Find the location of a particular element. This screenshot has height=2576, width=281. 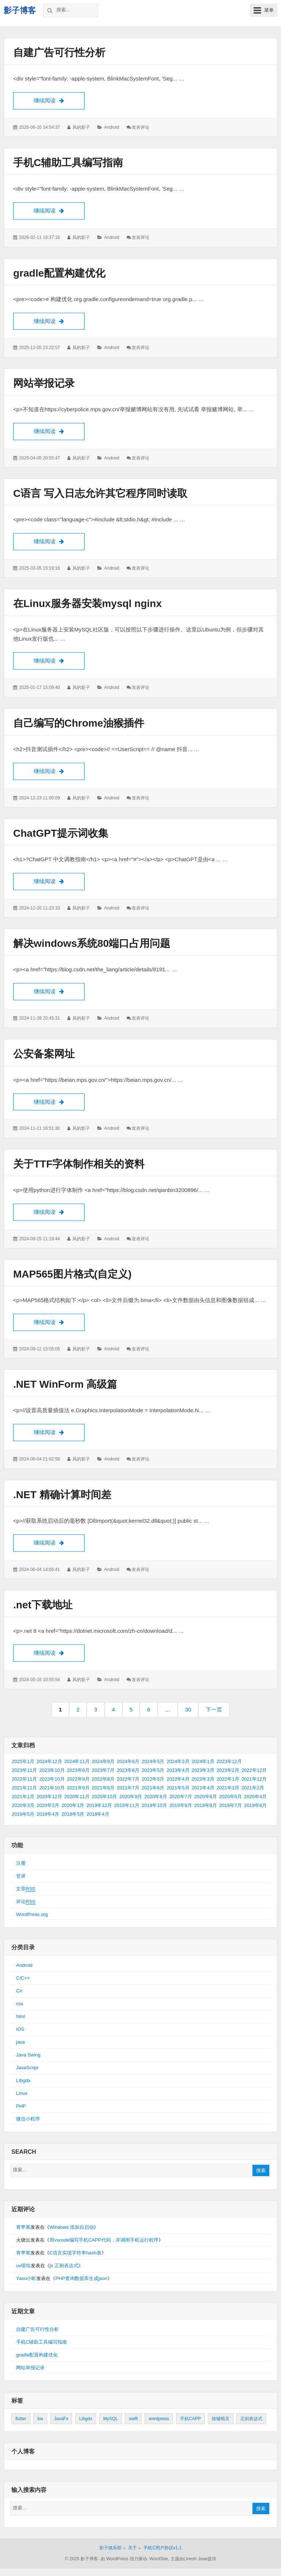

uv喷绘 is located at coordinates (23, 2266).